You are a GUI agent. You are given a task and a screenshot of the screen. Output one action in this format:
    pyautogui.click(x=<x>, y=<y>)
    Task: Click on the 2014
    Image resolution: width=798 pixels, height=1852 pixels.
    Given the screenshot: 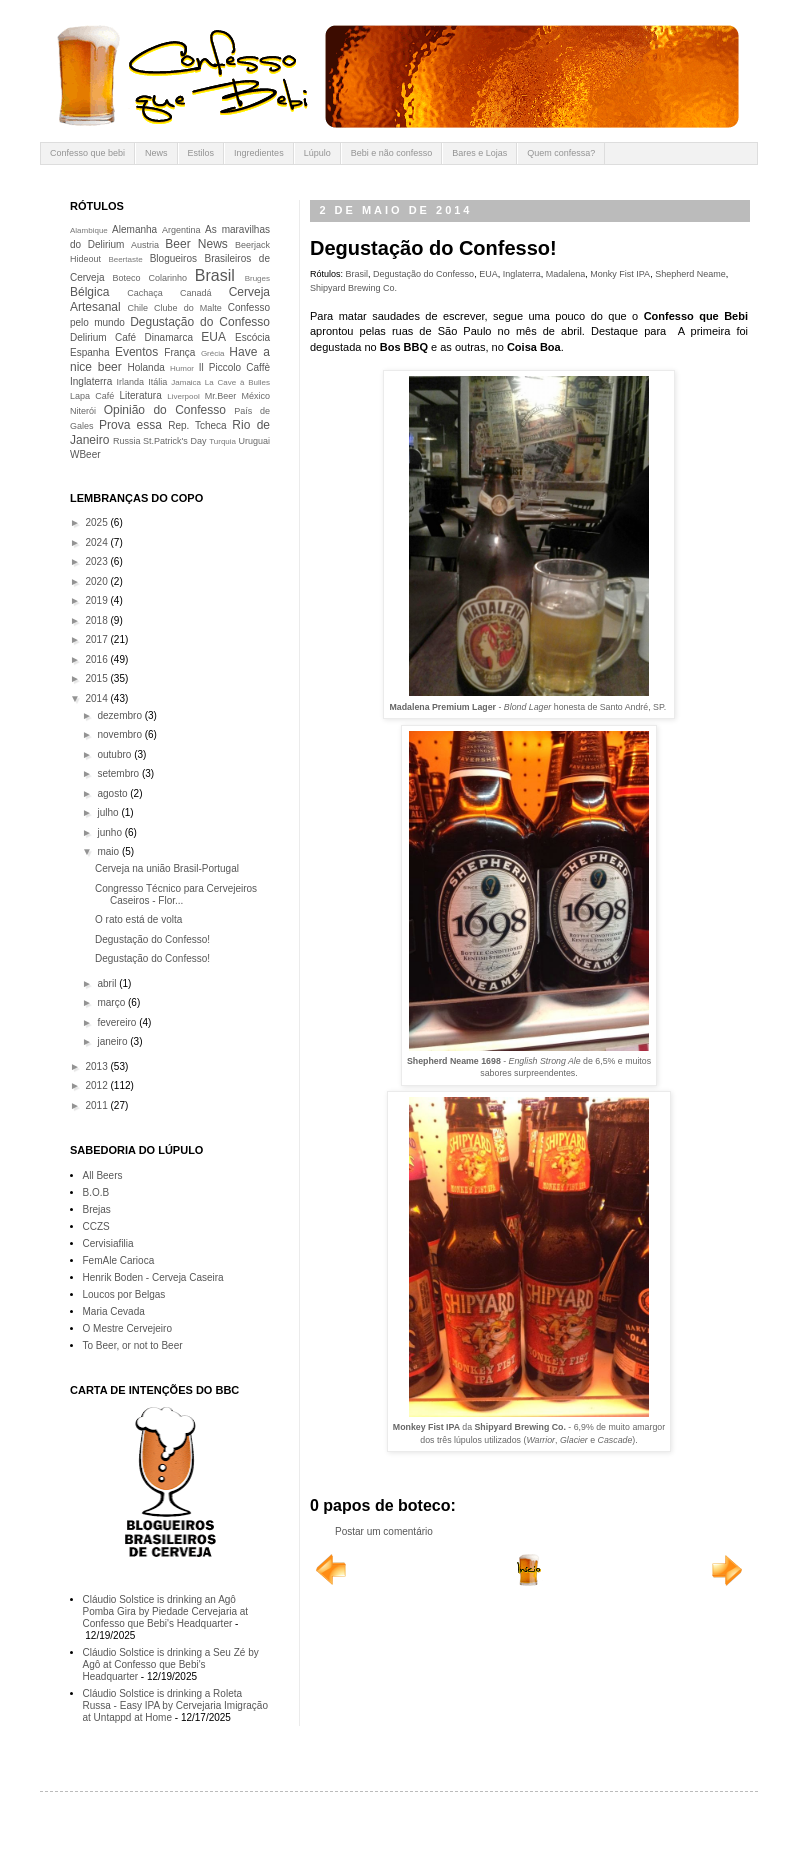 What is the action you would take?
    pyautogui.click(x=97, y=698)
    